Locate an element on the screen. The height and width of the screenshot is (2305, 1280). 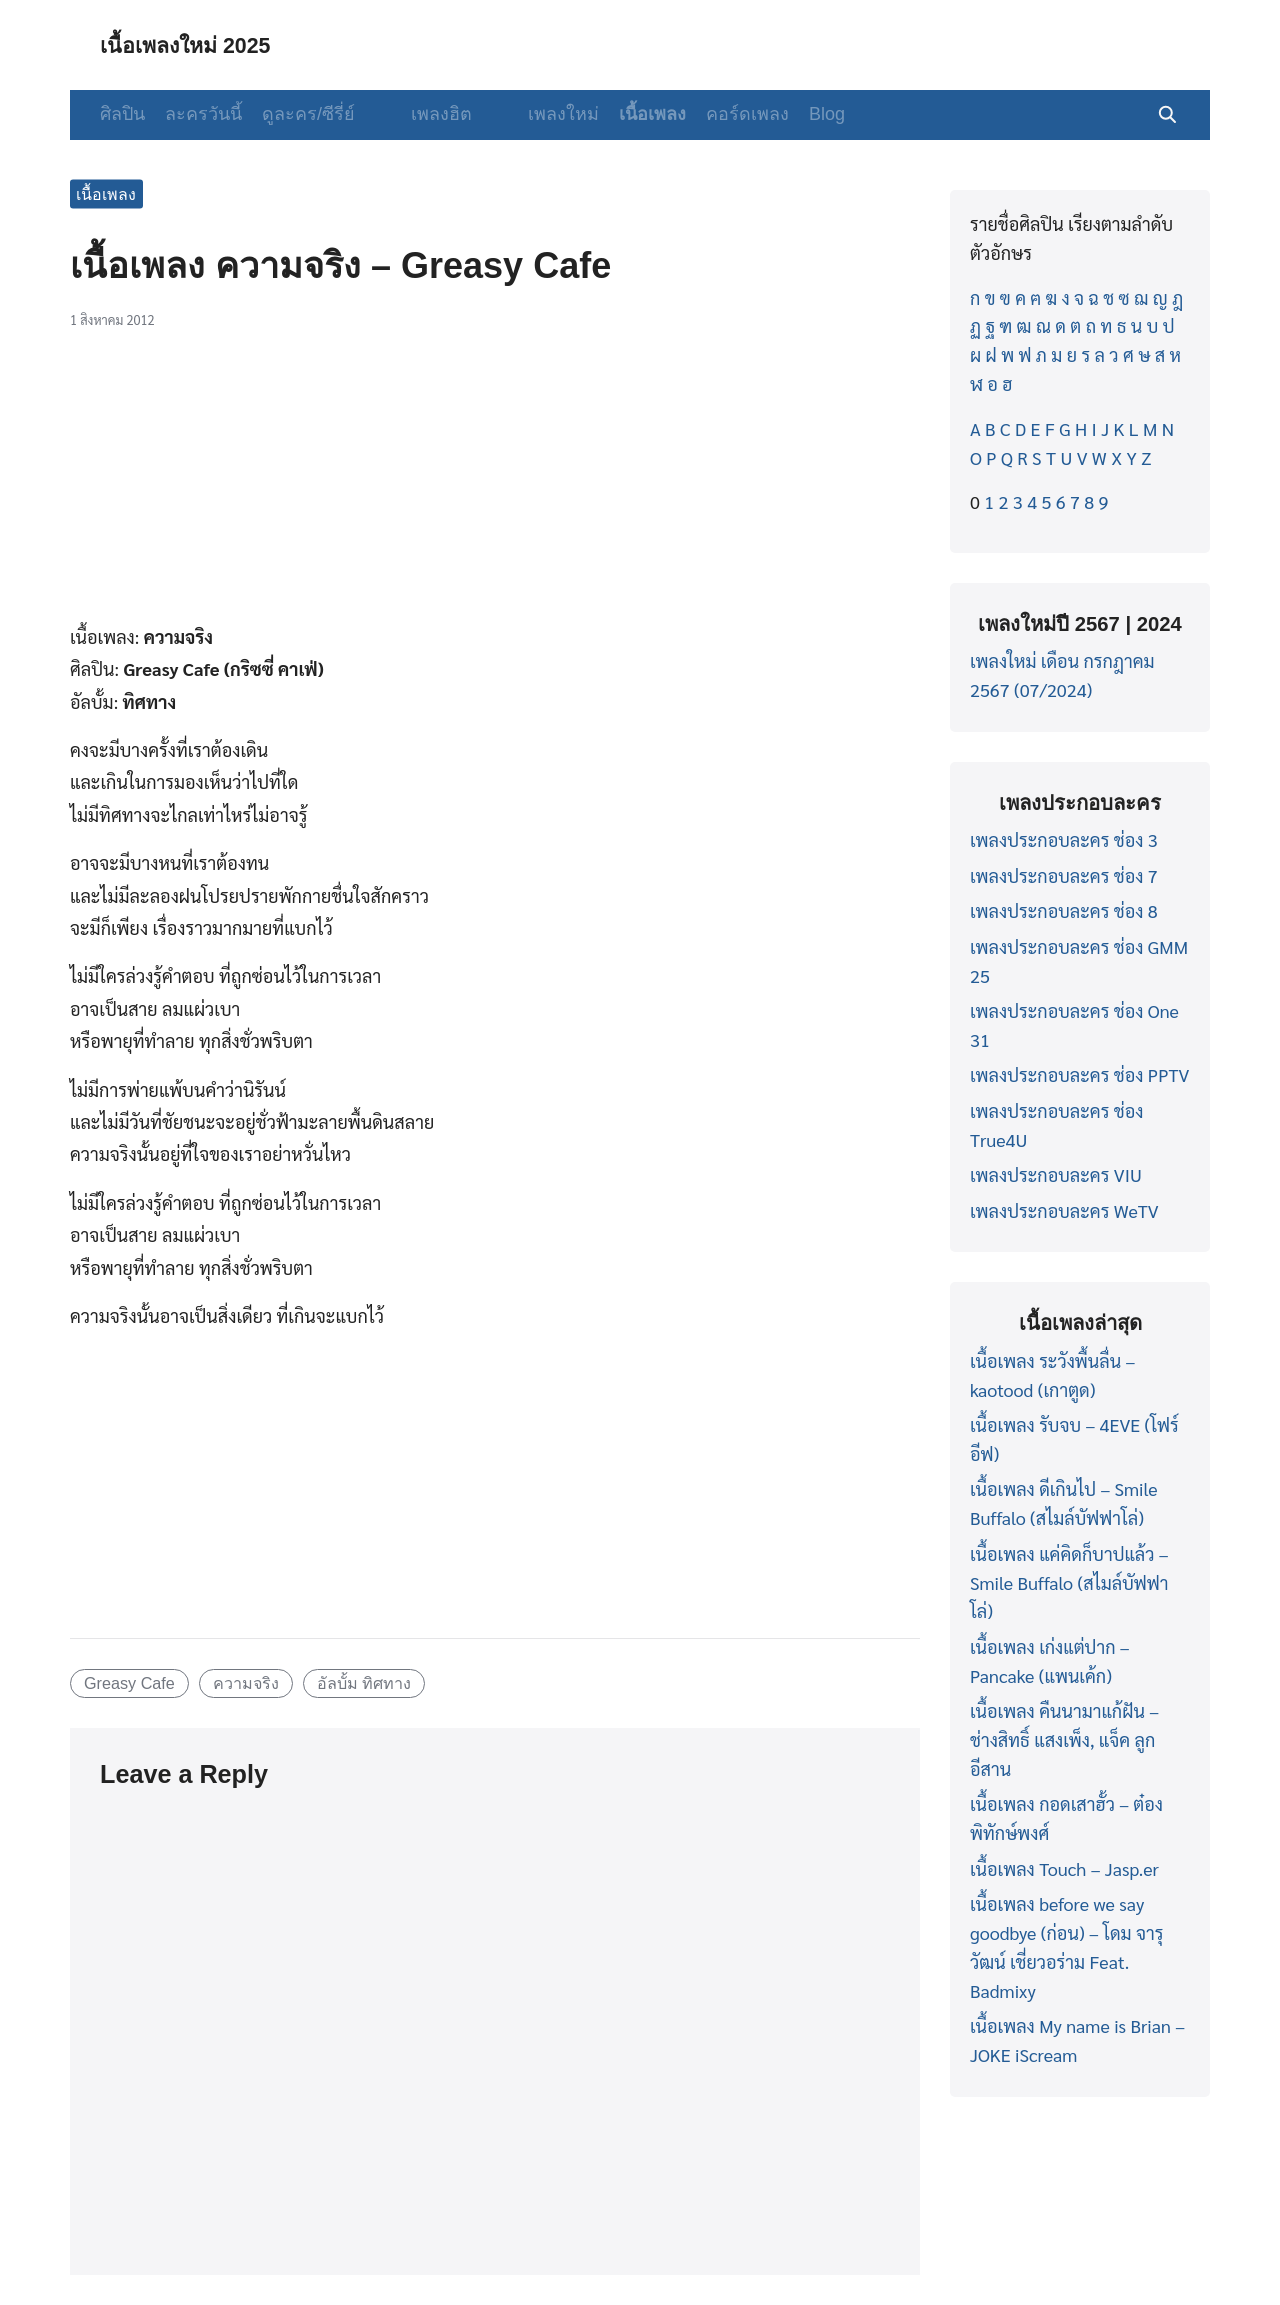
Blog is located at coordinates (795, 114).